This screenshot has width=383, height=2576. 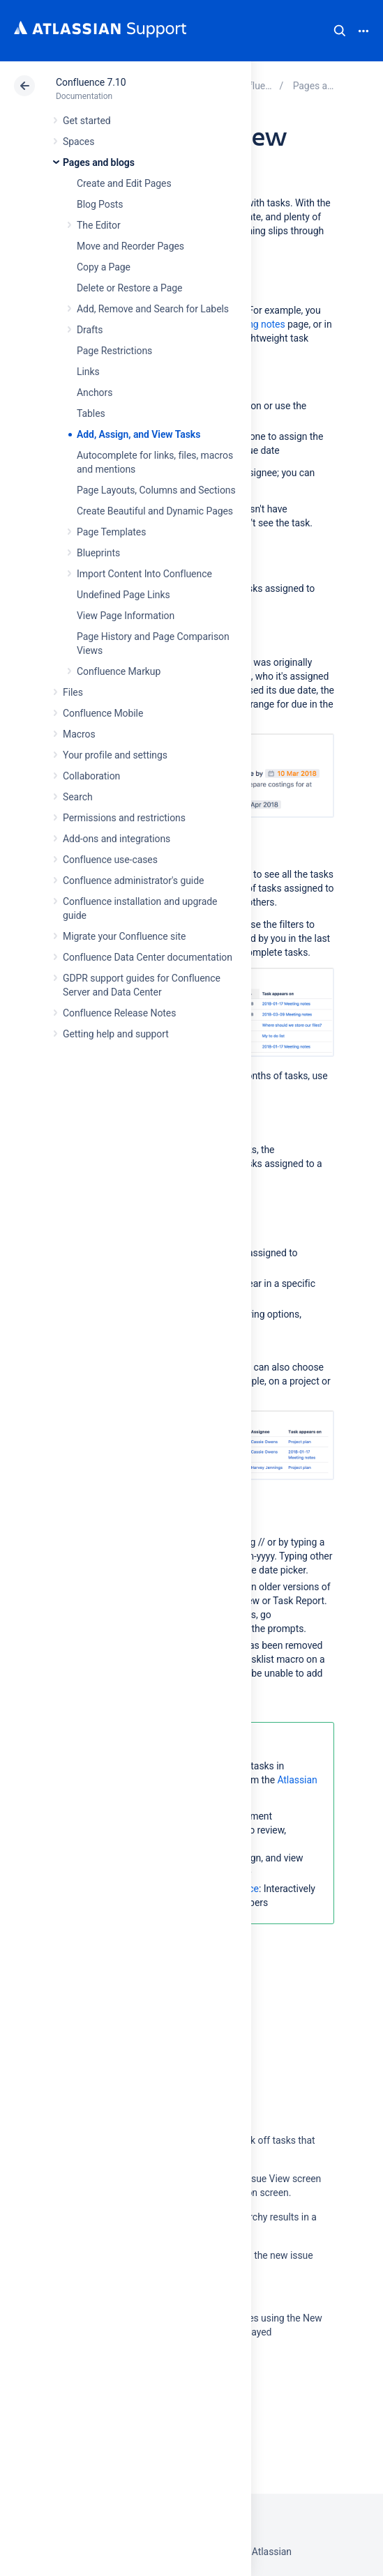 What do you see at coordinates (254, 324) in the screenshot?
I see `meeting notes` at bounding box center [254, 324].